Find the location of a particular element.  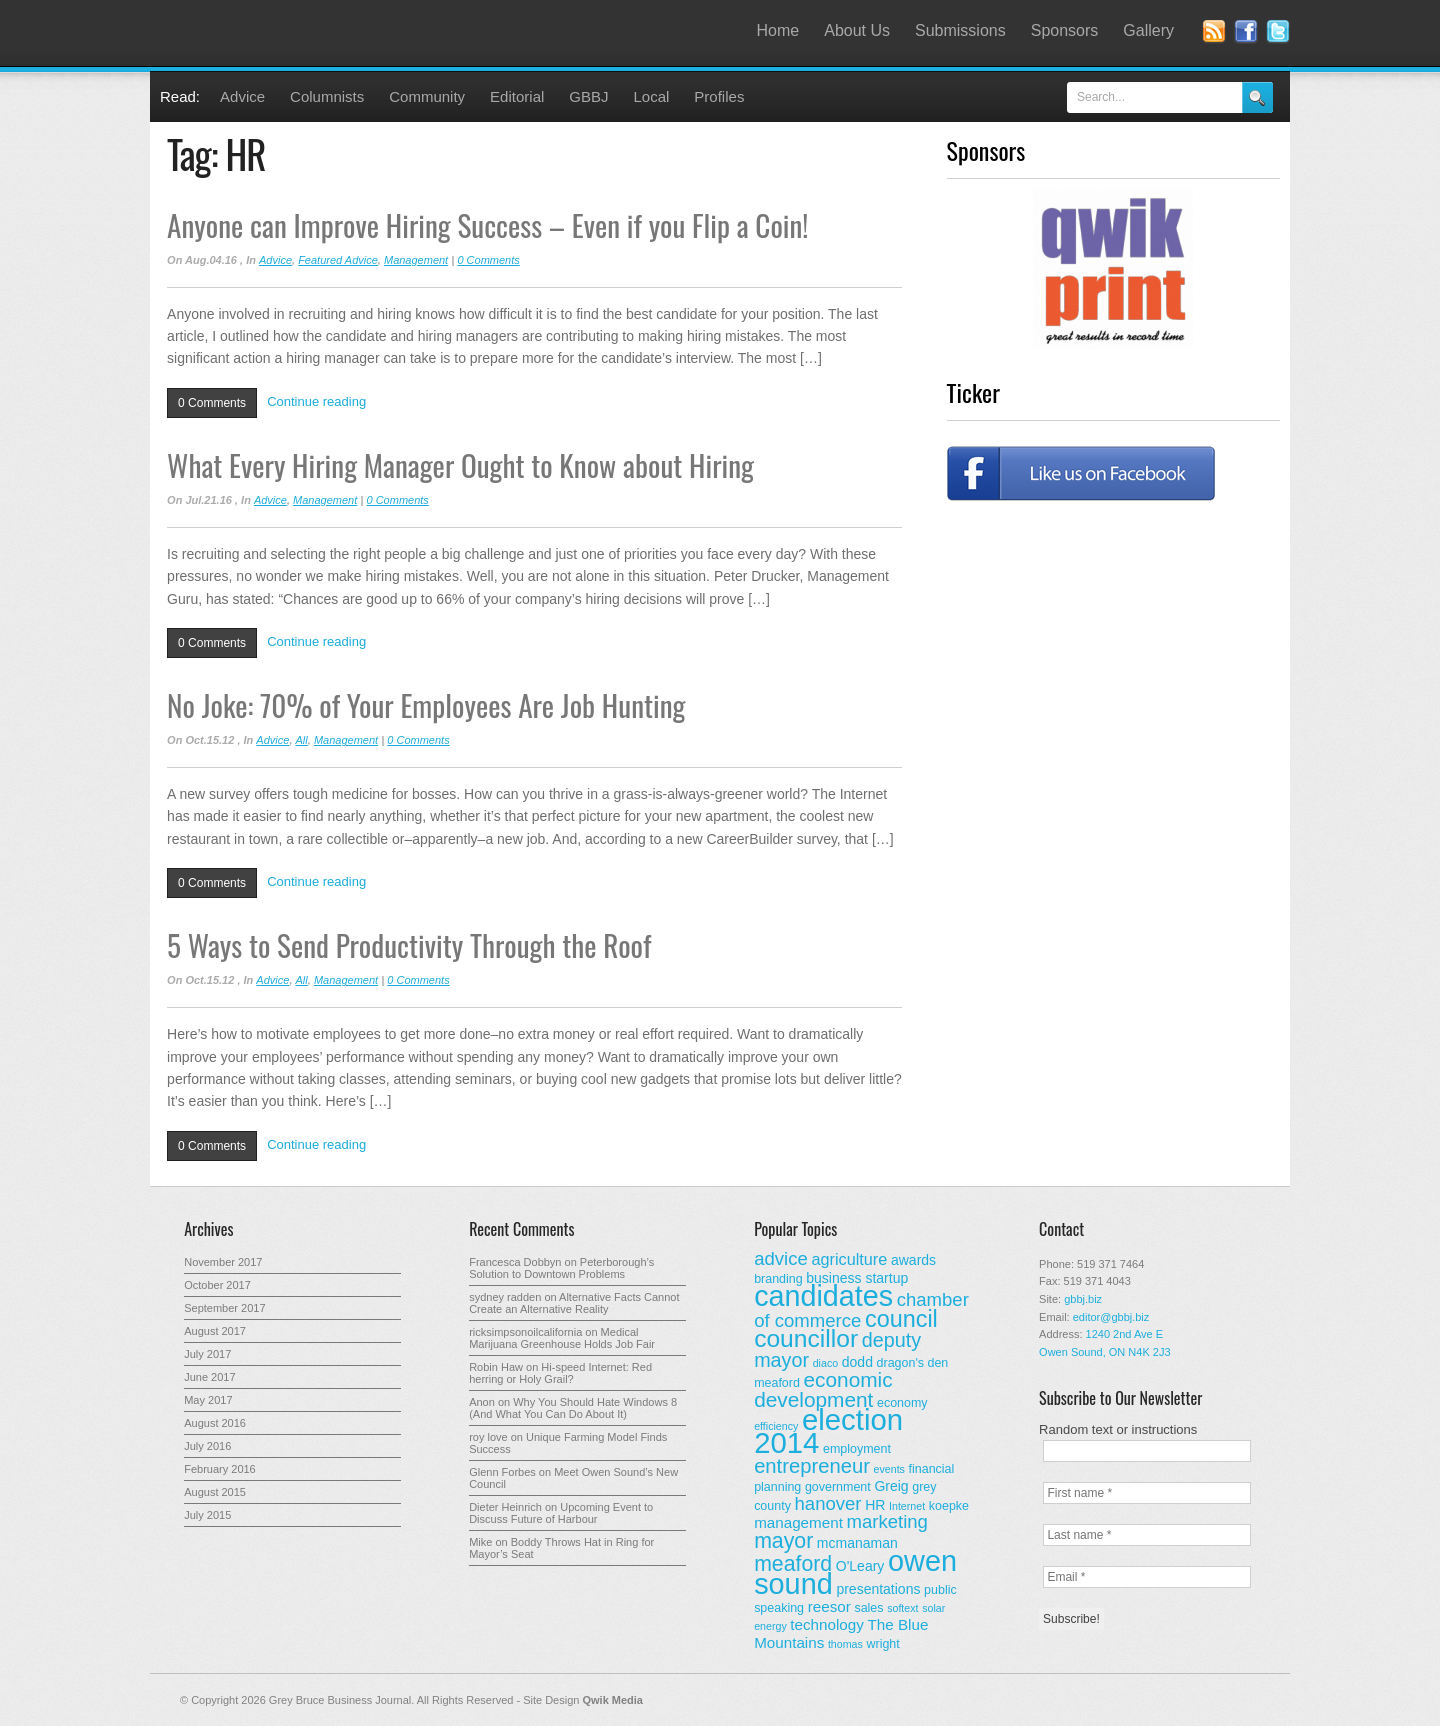

August 2016 is located at coordinates (215, 1423).